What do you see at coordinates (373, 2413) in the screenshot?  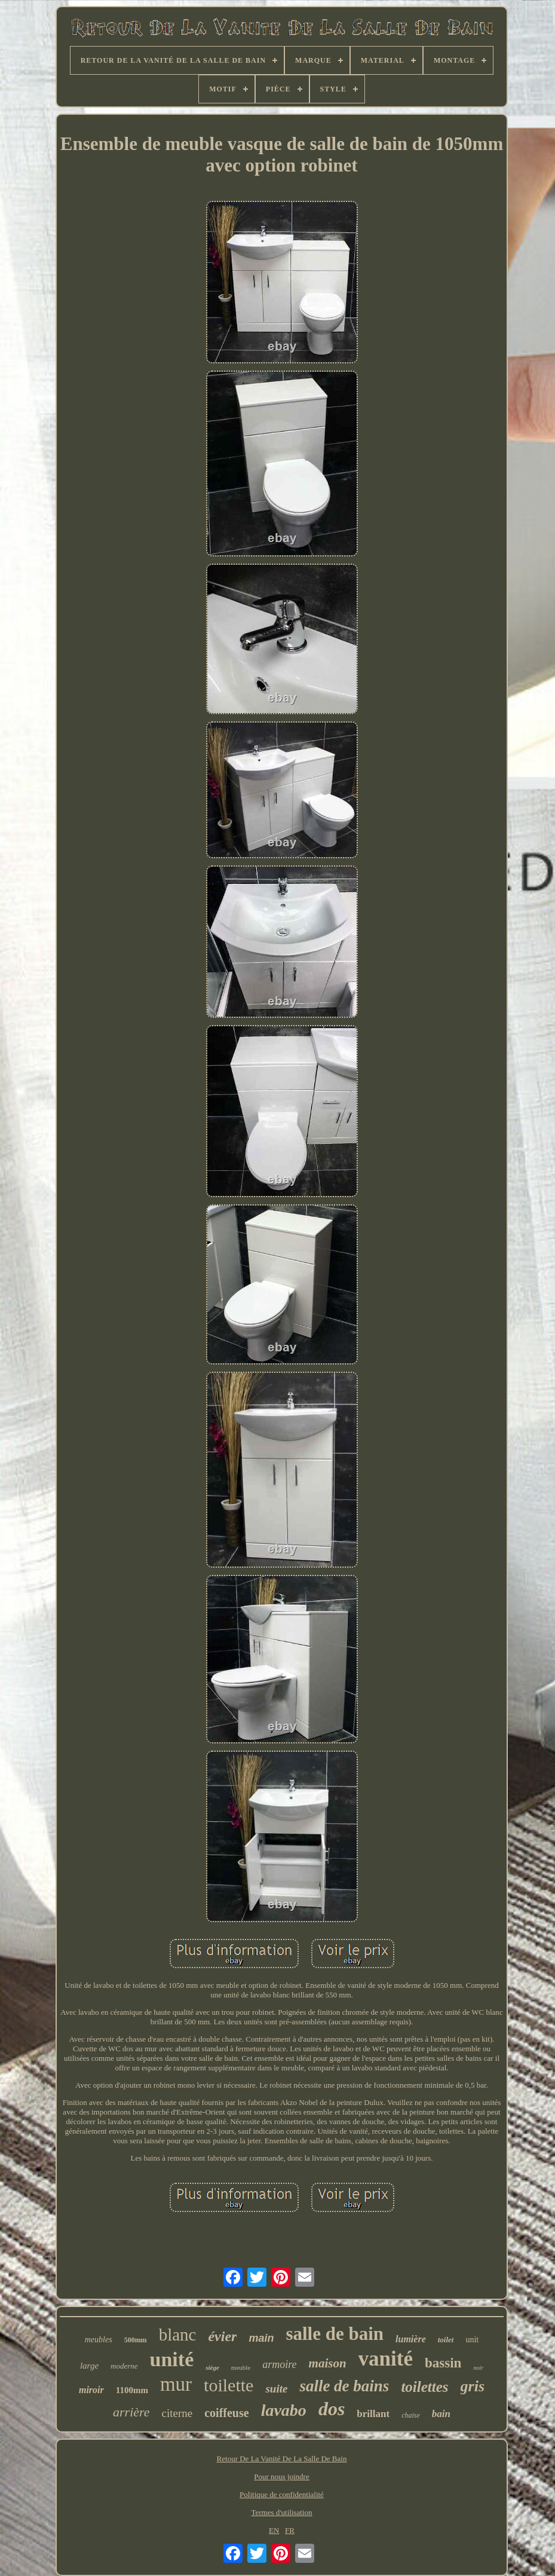 I see `brillant` at bounding box center [373, 2413].